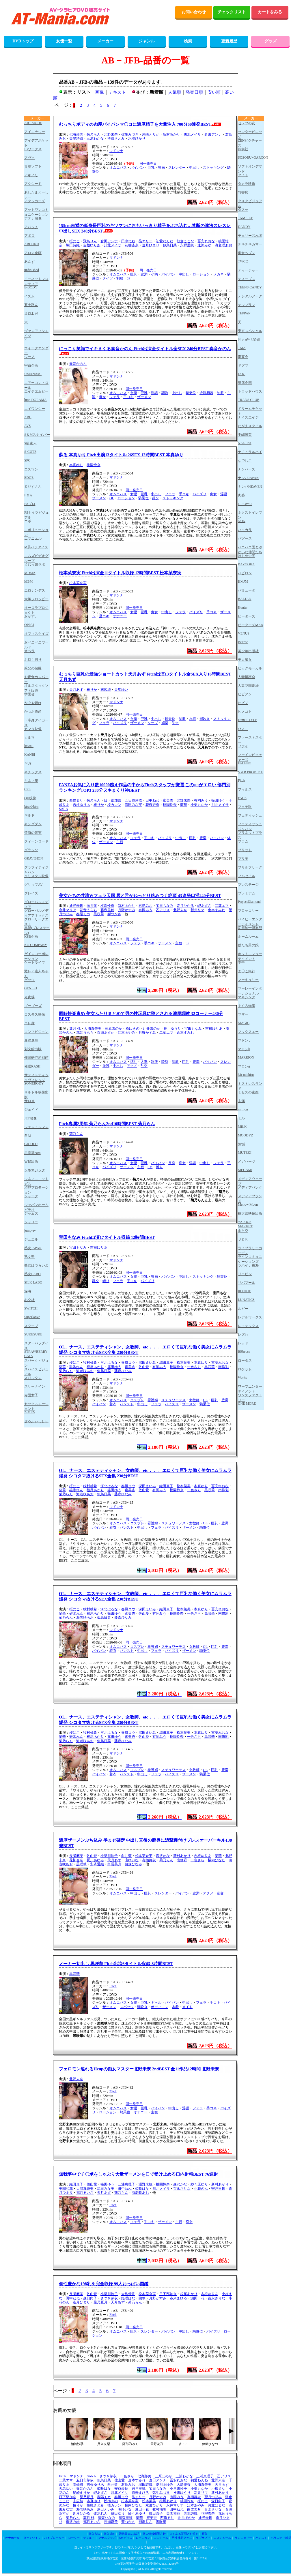 Image resolution: width=291 pixels, height=2576 pixels. Describe the element at coordinates (248, 417) in the screenshot. I see `ナイスエイジ` at that location.